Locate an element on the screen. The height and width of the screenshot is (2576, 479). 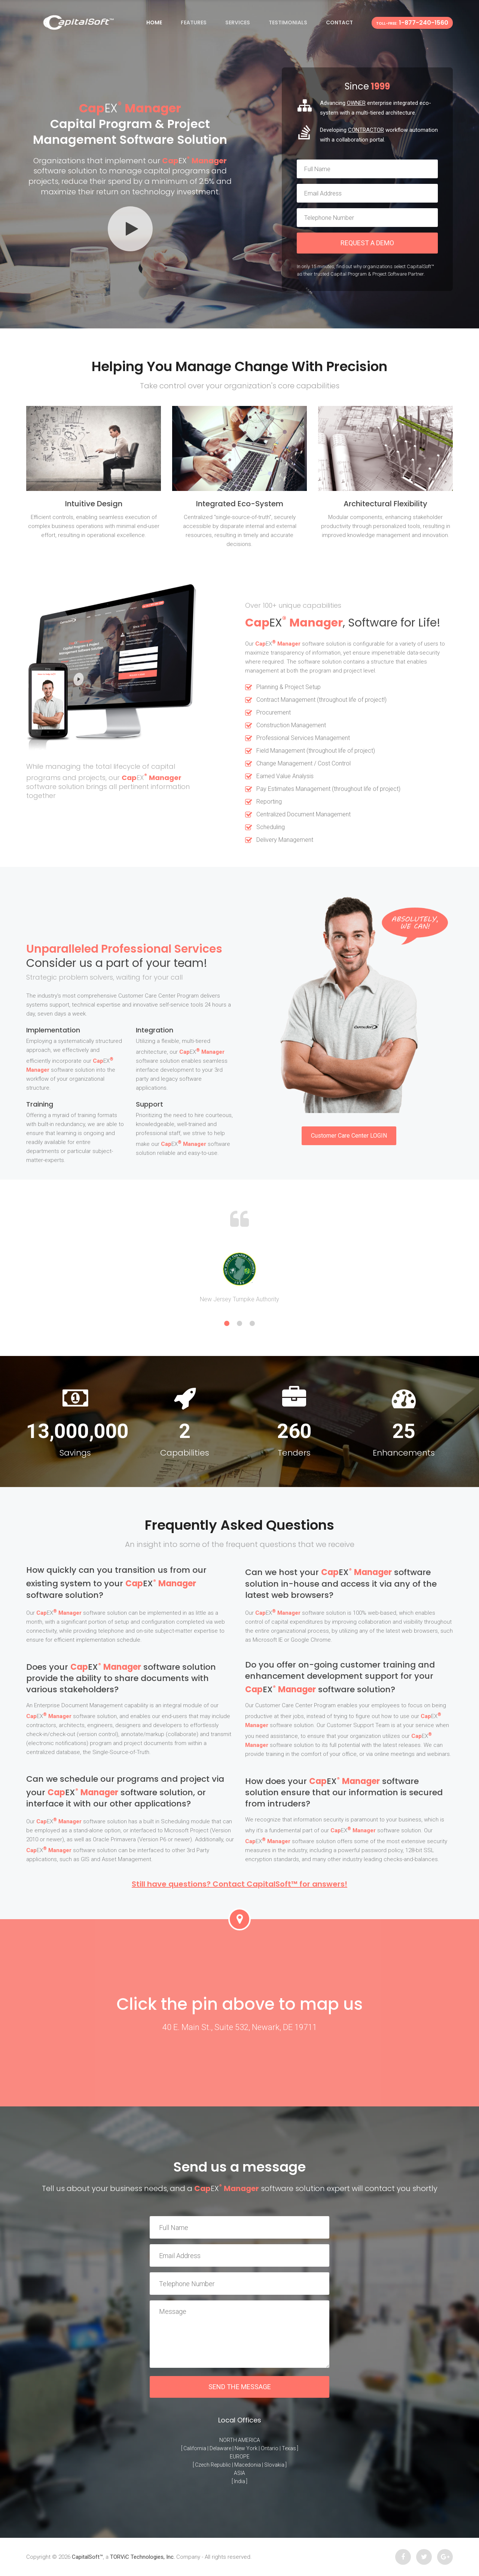
[option] is located at coordinates (239, 1277).